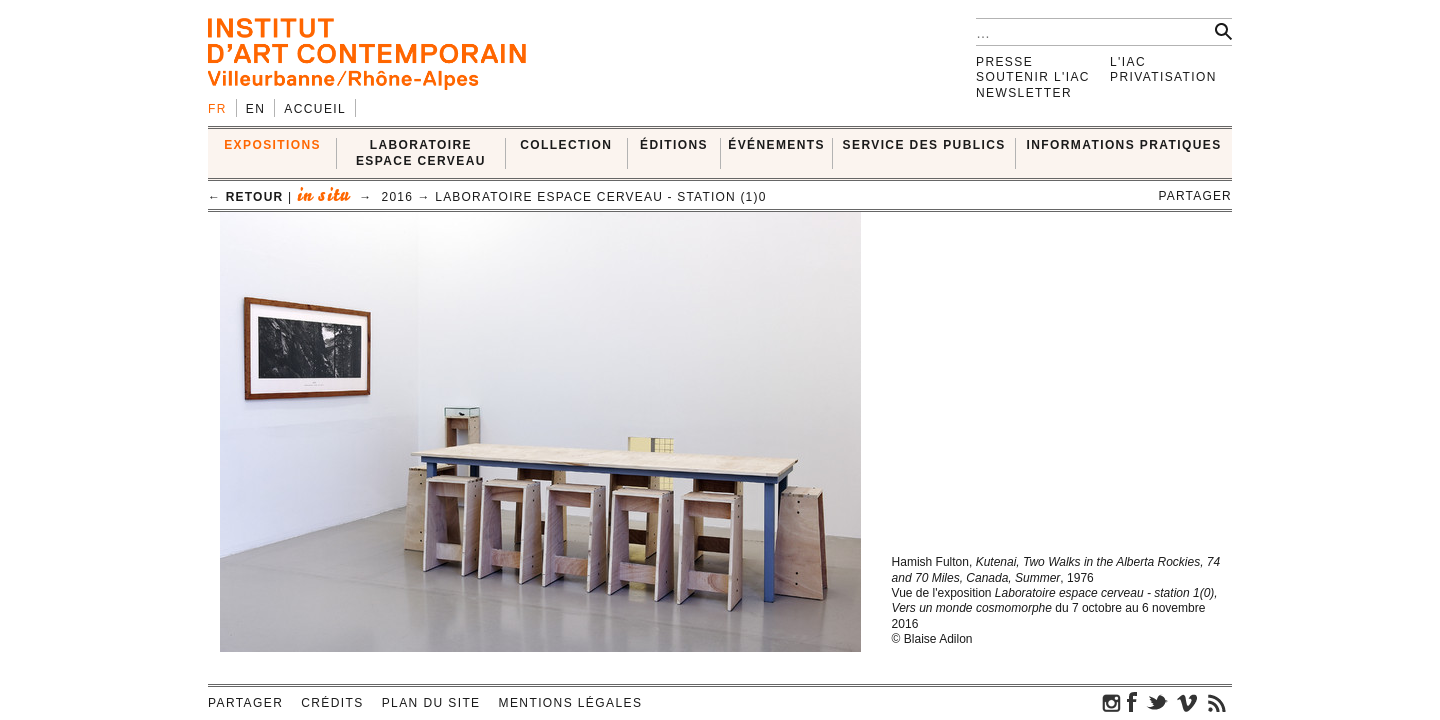 This screenshot has height=720, width=1440. Describe the element at coordinates (1187, 702) in the screenshot. I see `vimeo` at that location.